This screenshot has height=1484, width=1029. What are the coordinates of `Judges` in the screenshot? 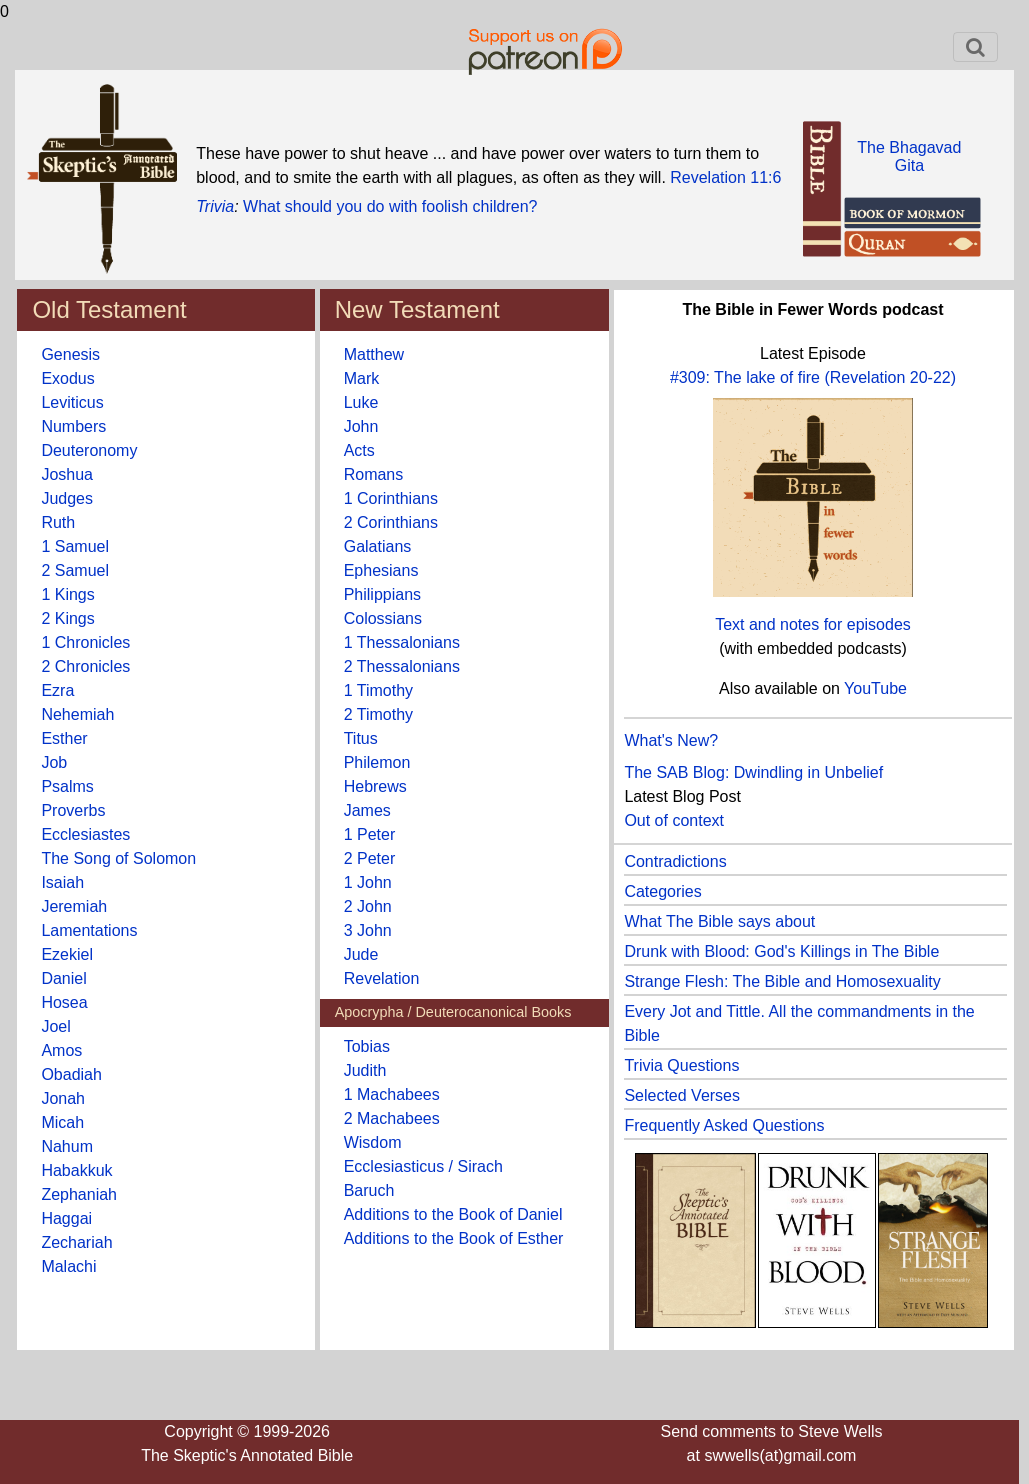 It's located at (67, 498).